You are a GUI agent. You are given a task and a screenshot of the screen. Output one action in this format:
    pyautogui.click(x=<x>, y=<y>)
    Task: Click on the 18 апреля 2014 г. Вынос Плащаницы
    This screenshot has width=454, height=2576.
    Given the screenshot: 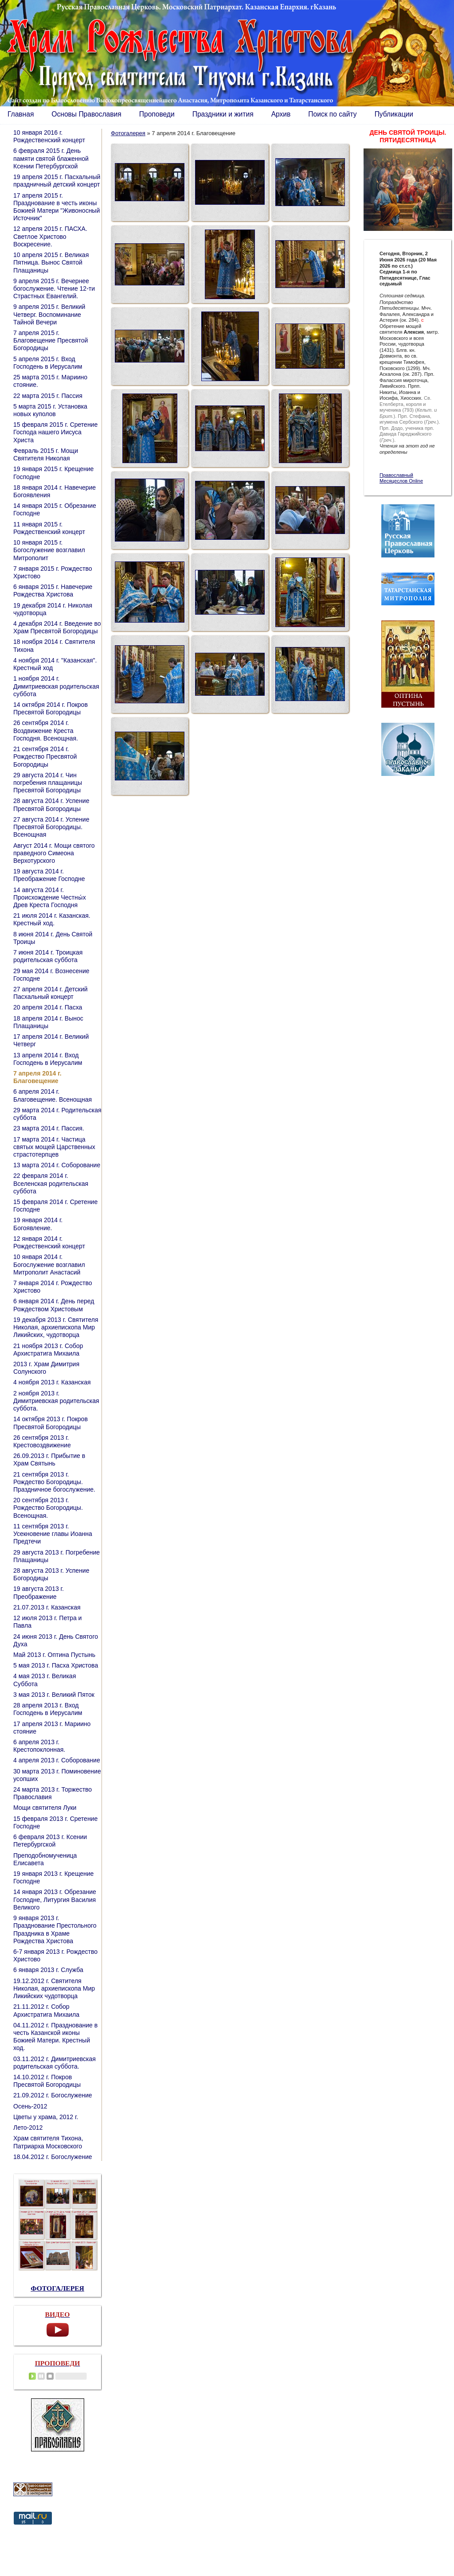 What is the action you would take?
    pyautogui.click(x=48, y=1022)
    